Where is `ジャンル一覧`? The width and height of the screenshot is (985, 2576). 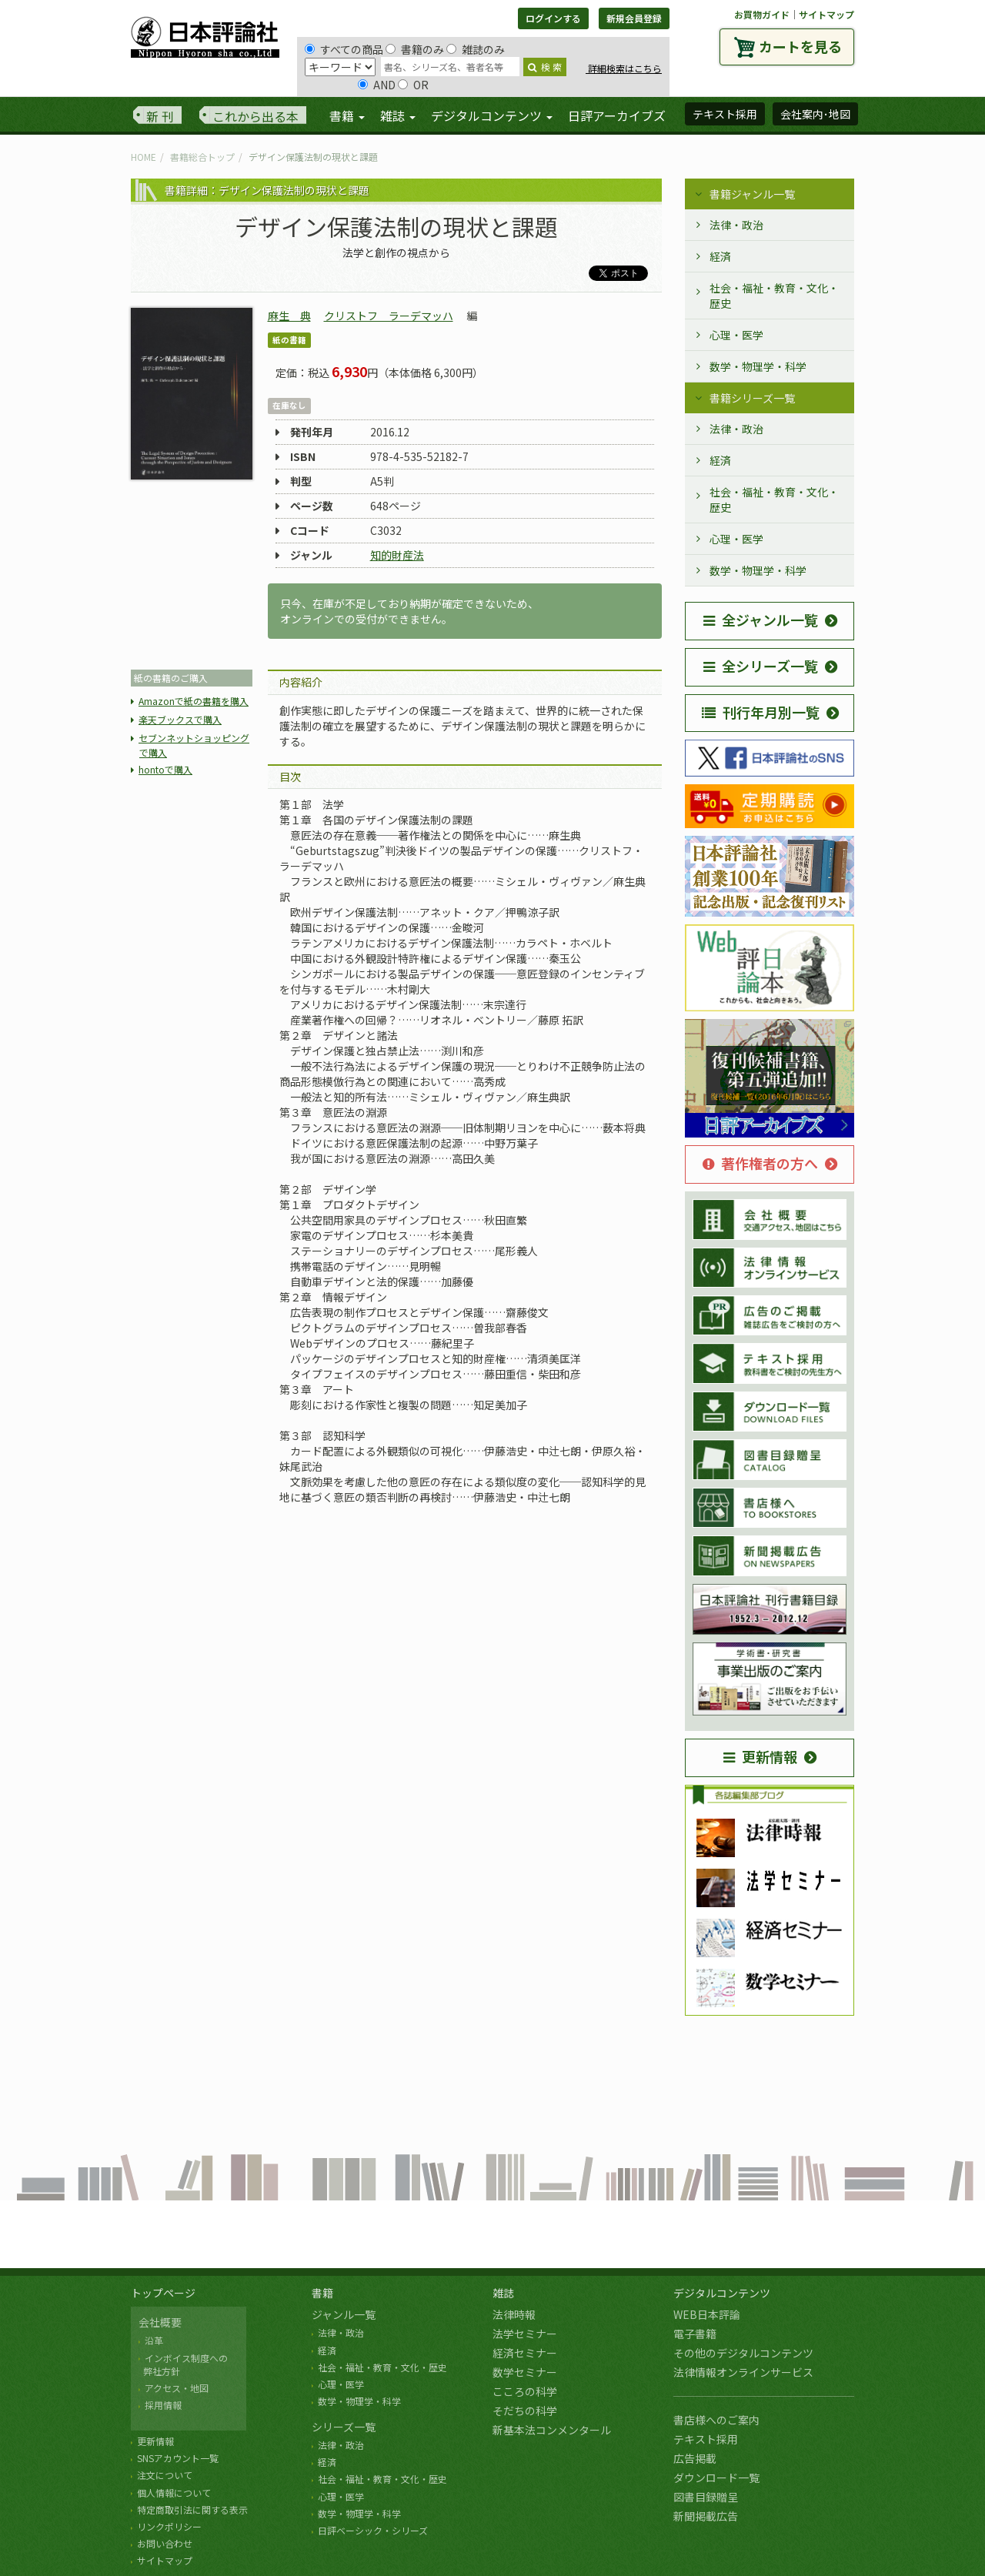
ジャンル一覧 is located at coordinates (344, 2314).